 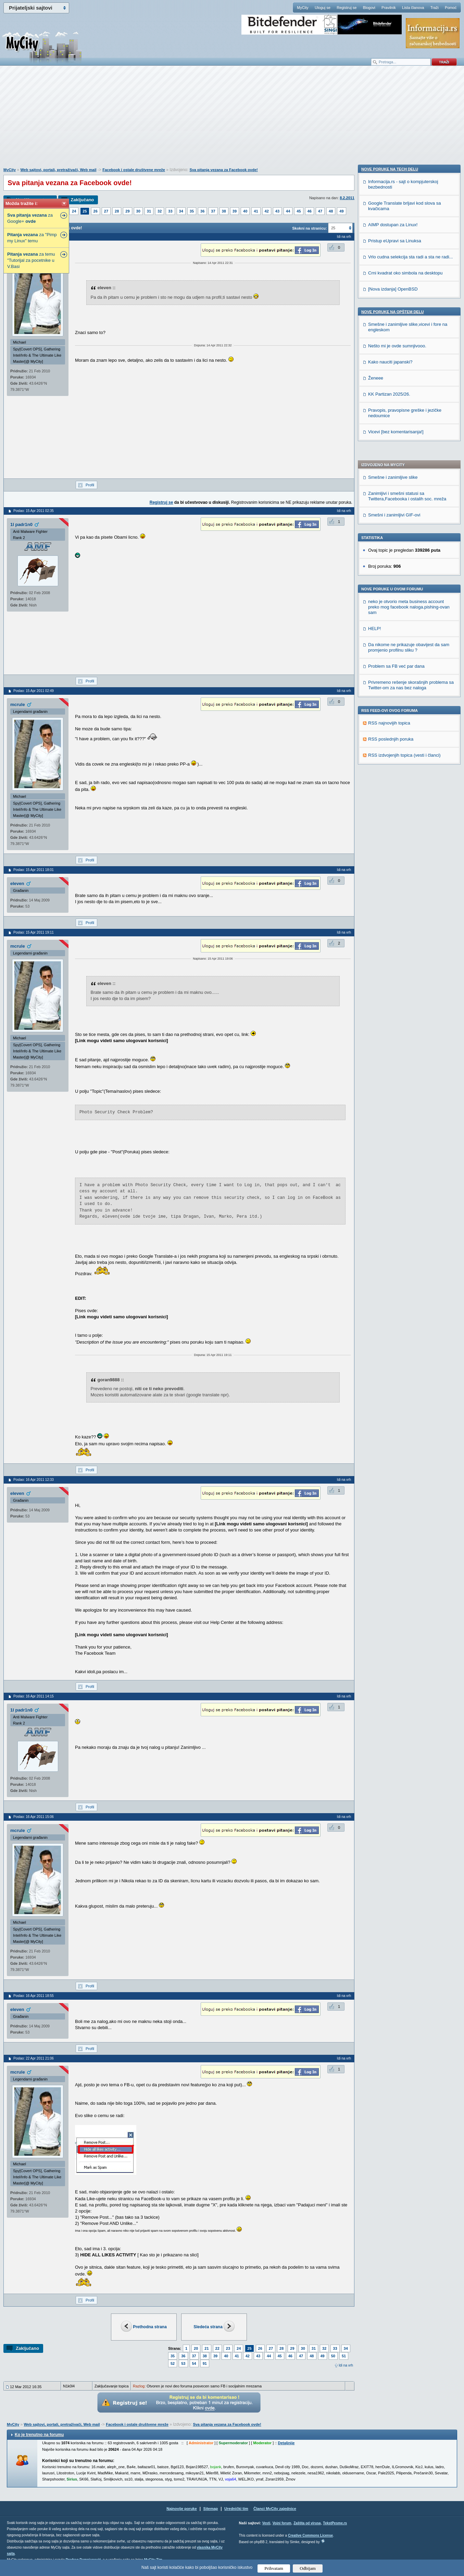 I want to click on 21, so click(x=206, y=2348).